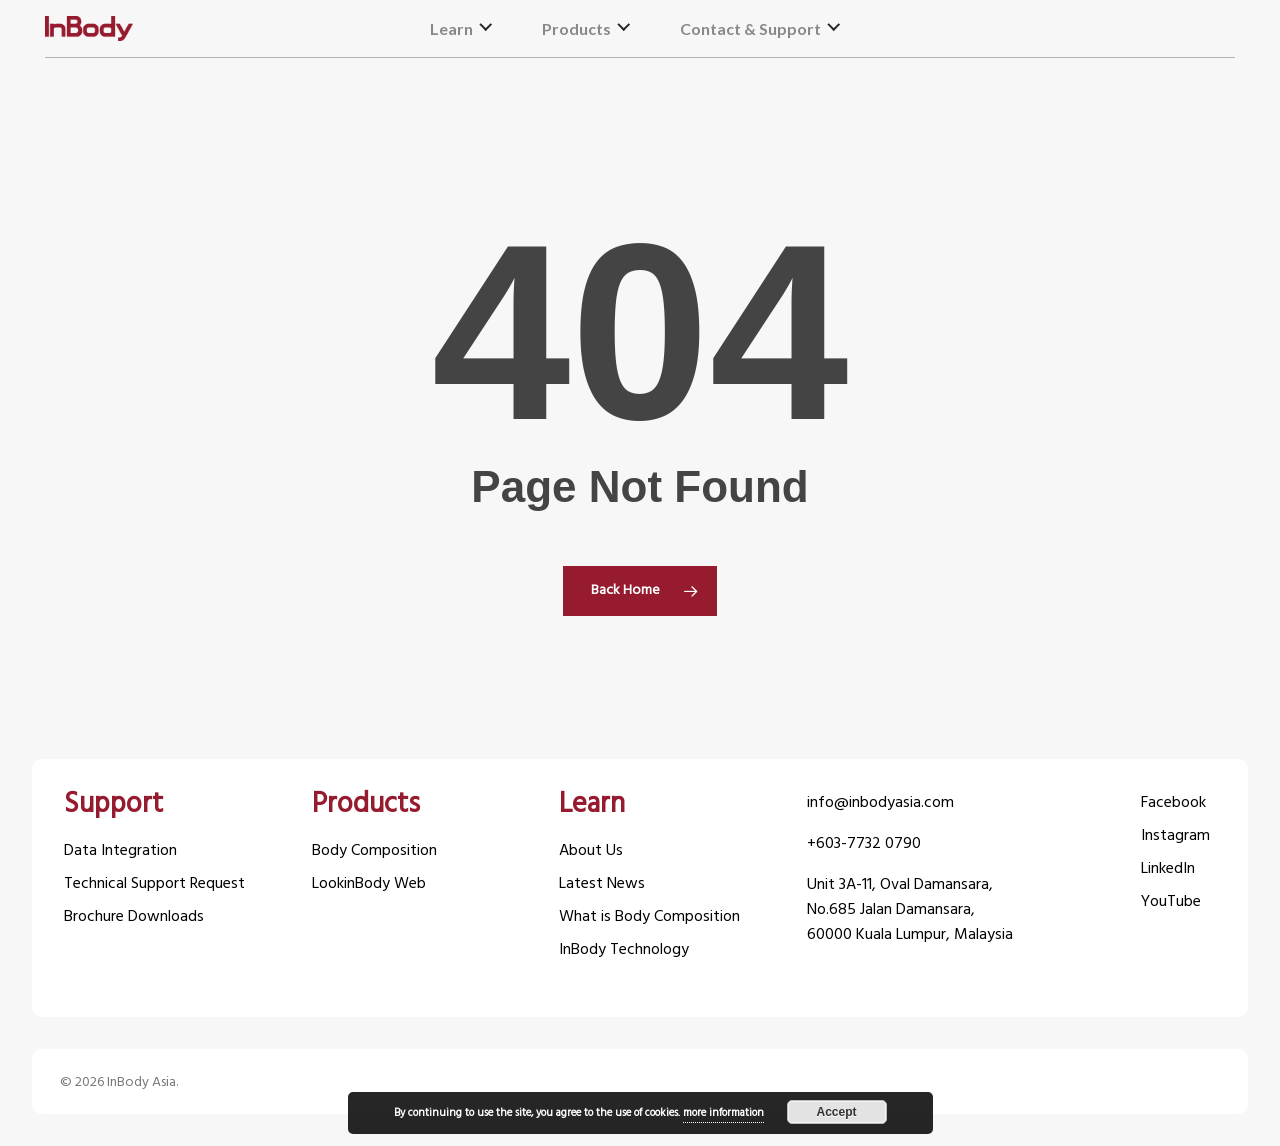 This screenshot has height=1146, width=1280. Describe the element at coordinates (649, 917) in the screenshot. I see `What is Body Composition` at that location.